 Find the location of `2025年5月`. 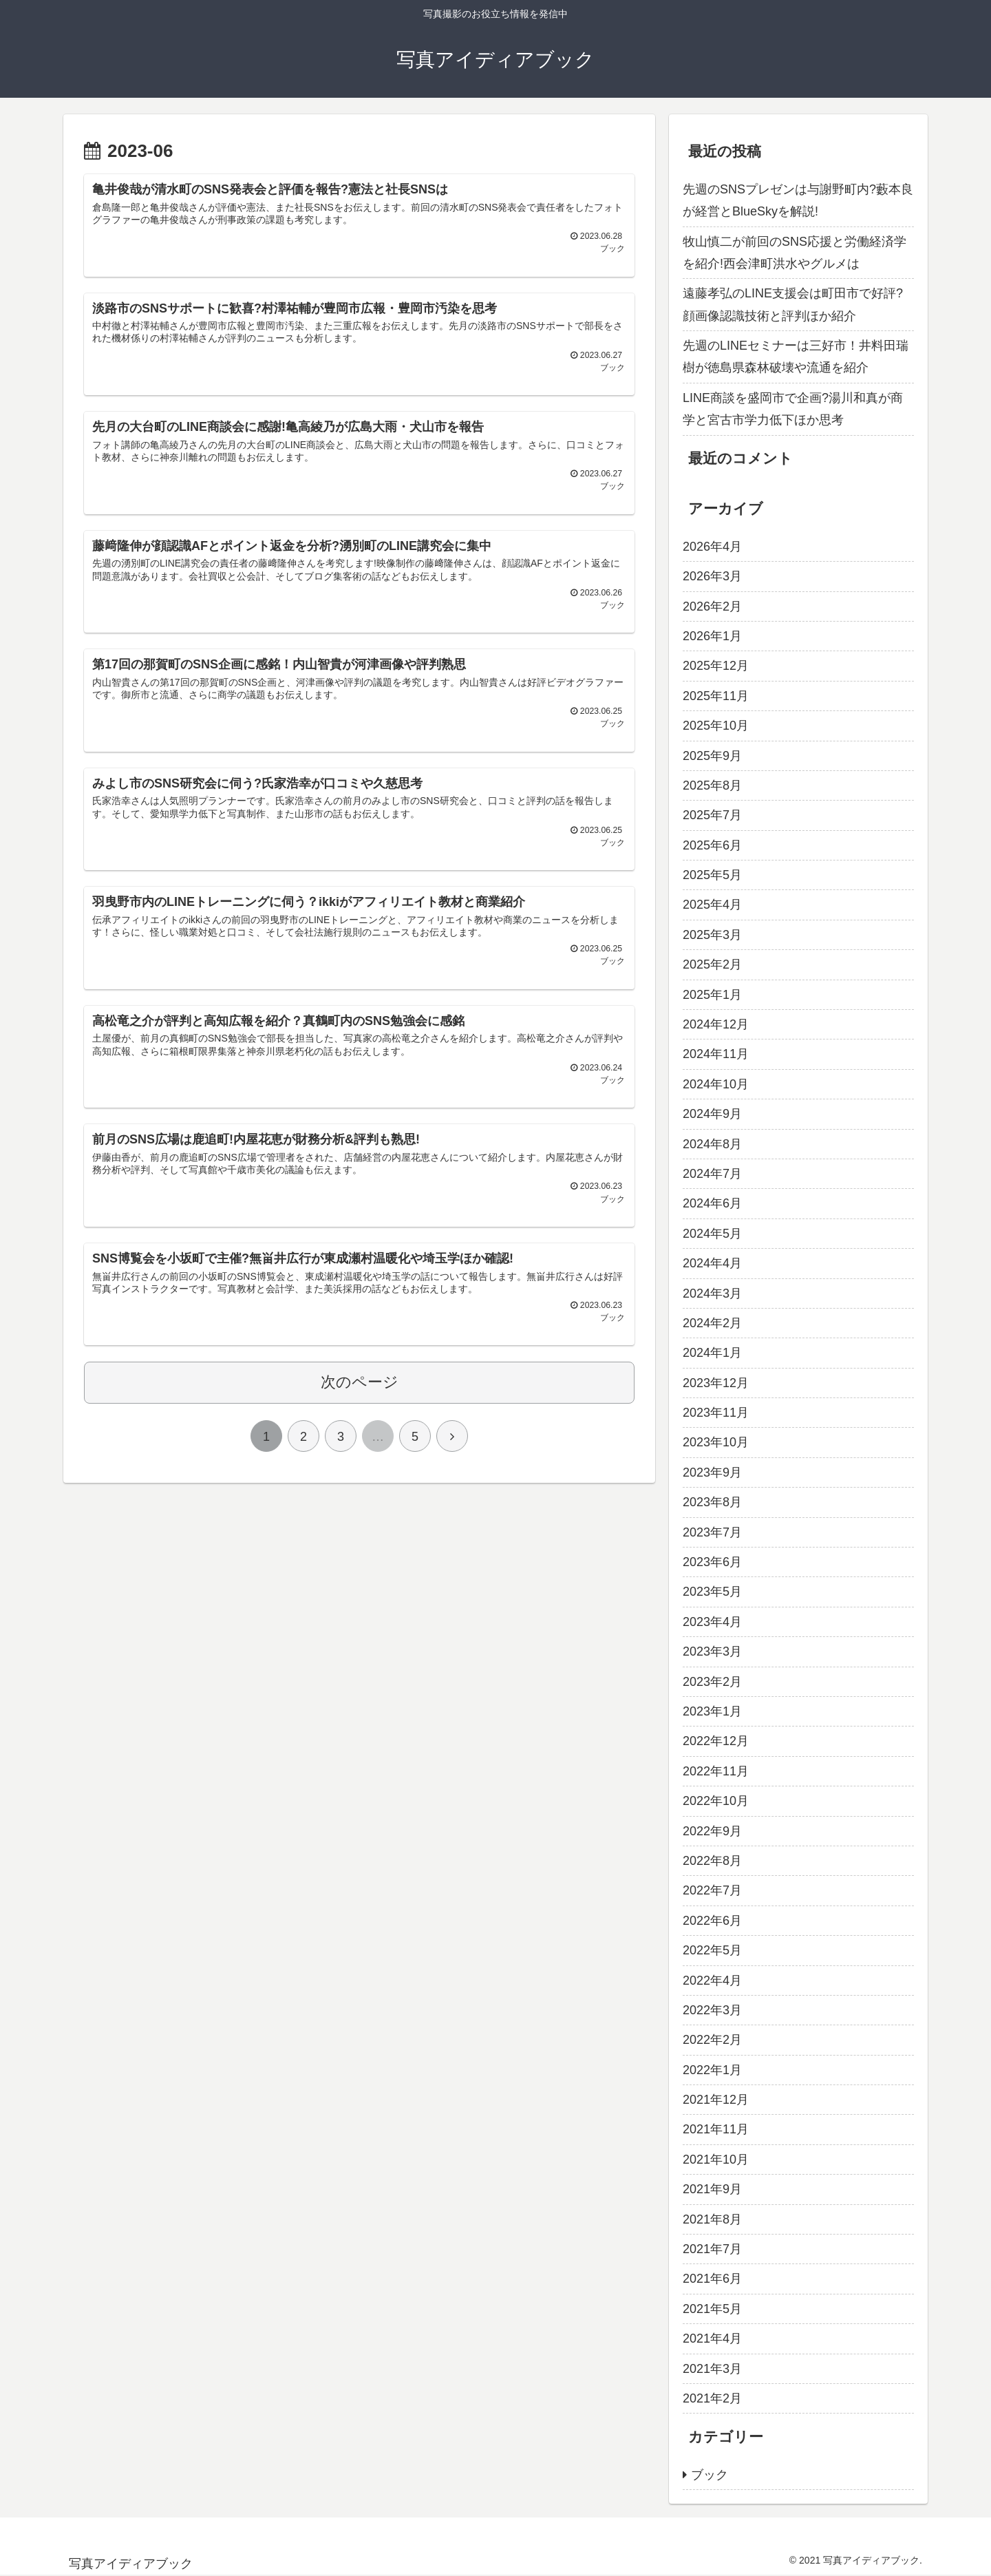

2025年5月 is located at coordinates (712, 875).